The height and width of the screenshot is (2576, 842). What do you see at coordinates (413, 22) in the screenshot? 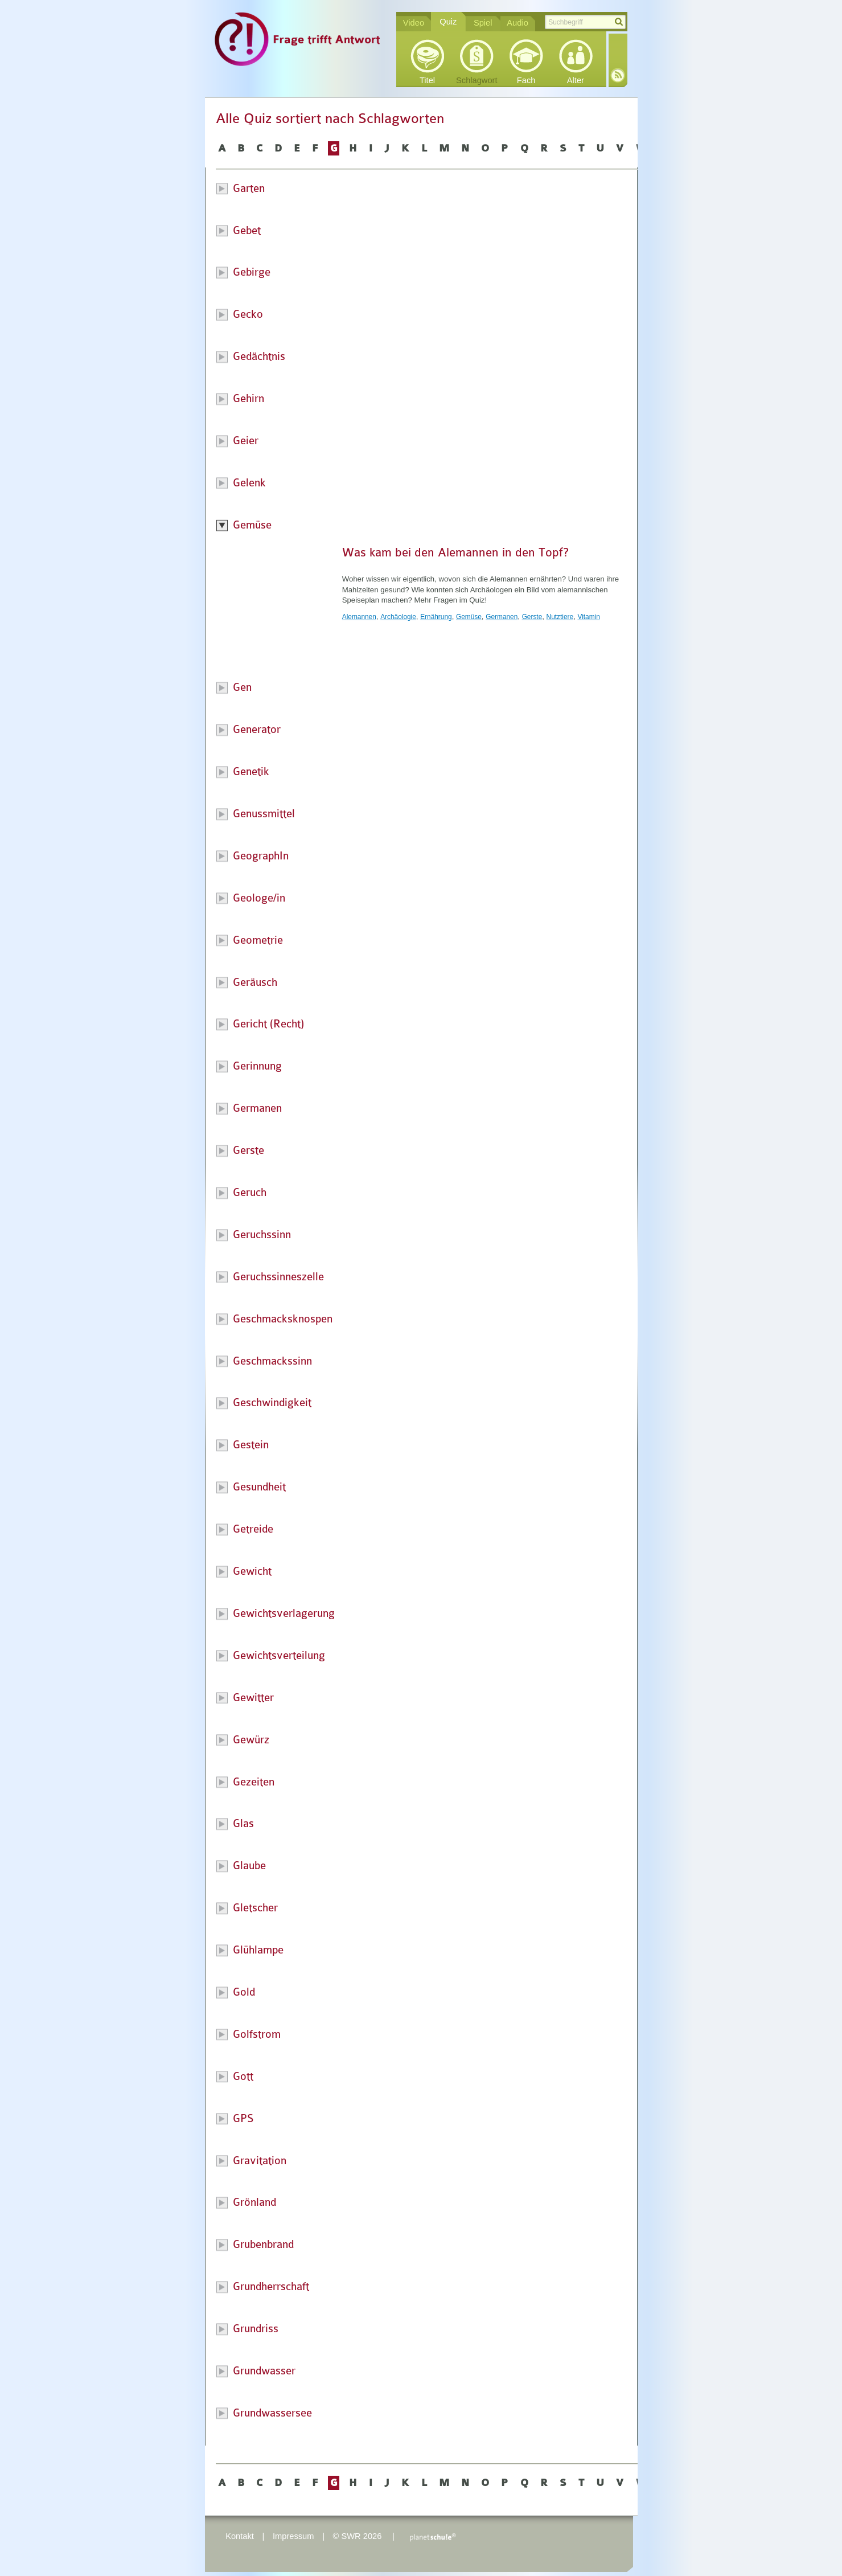
I see `Video` at bounding box center [413, 22].